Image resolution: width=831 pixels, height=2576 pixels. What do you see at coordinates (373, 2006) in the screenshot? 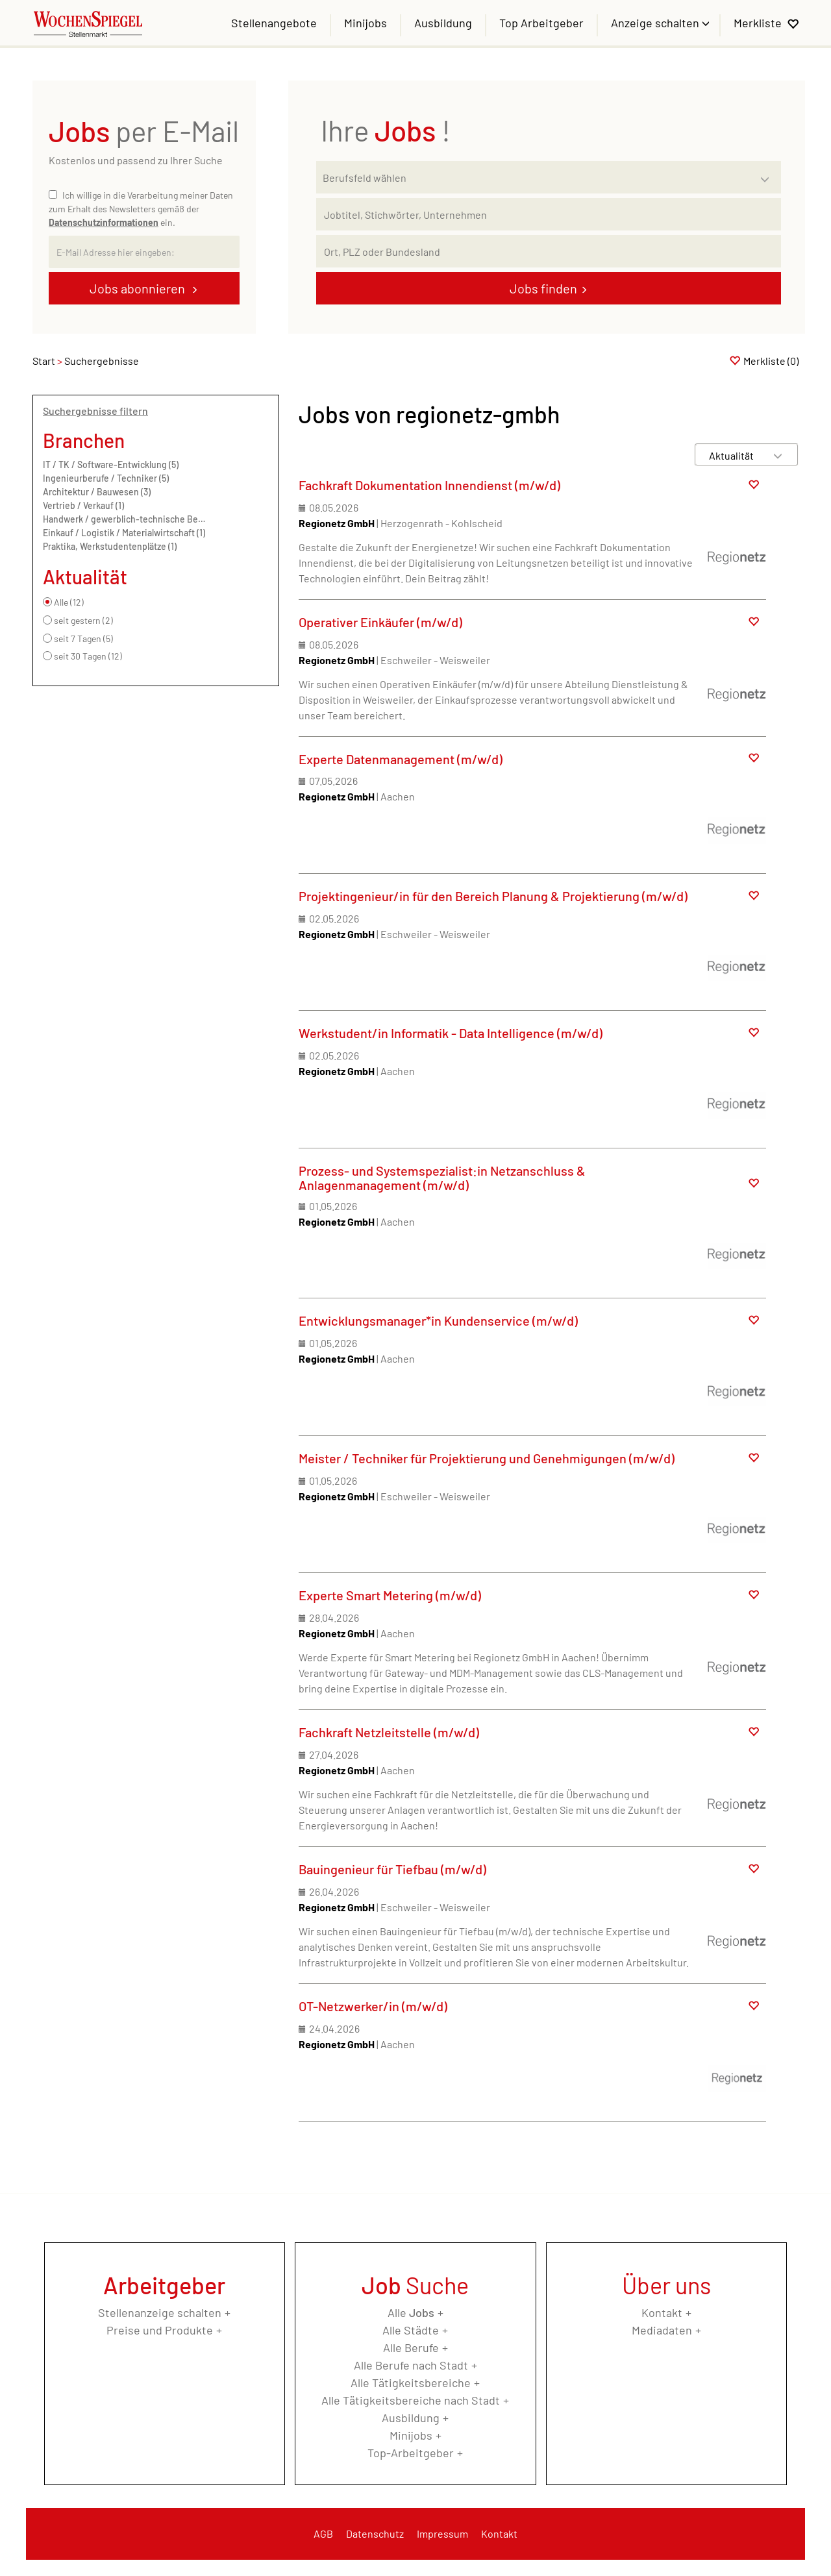
I see `OT-Netzwerker/in (m/w/d)` at bounding box center [373, 2006].